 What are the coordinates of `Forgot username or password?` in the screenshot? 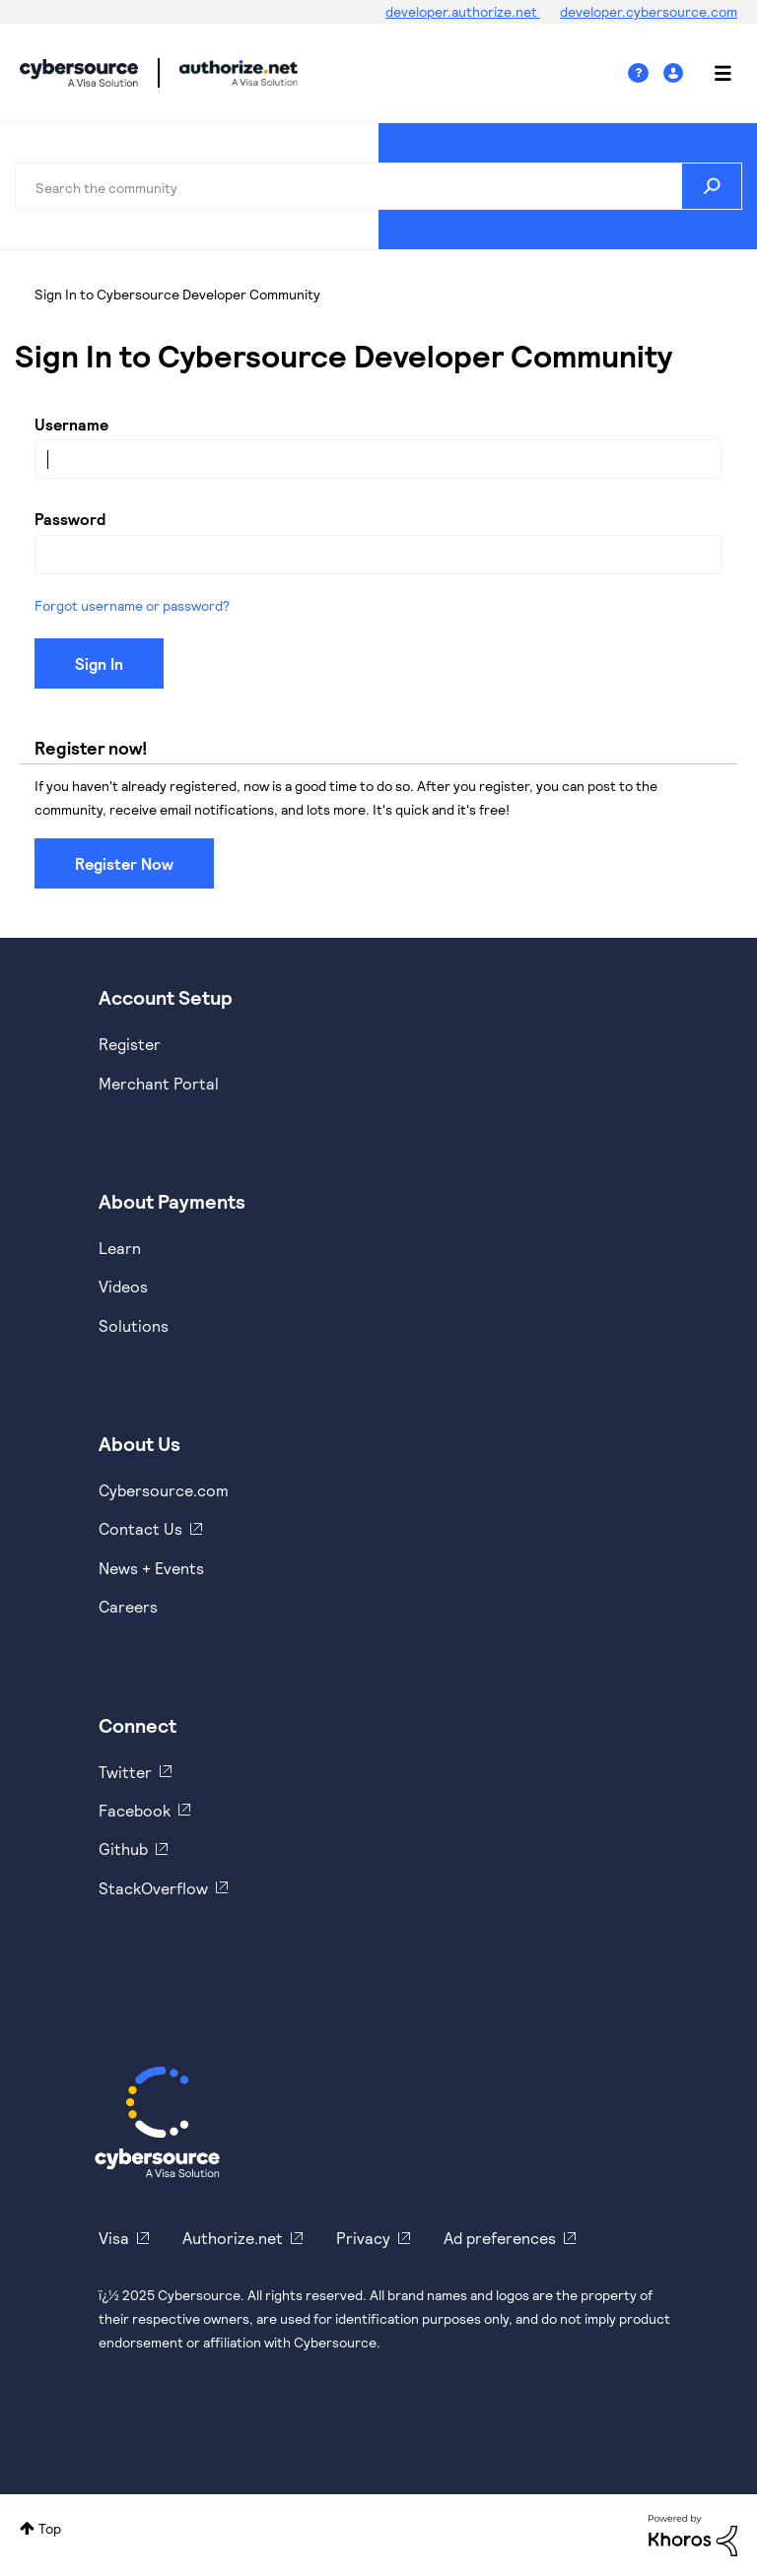 It's located at (132, 605).